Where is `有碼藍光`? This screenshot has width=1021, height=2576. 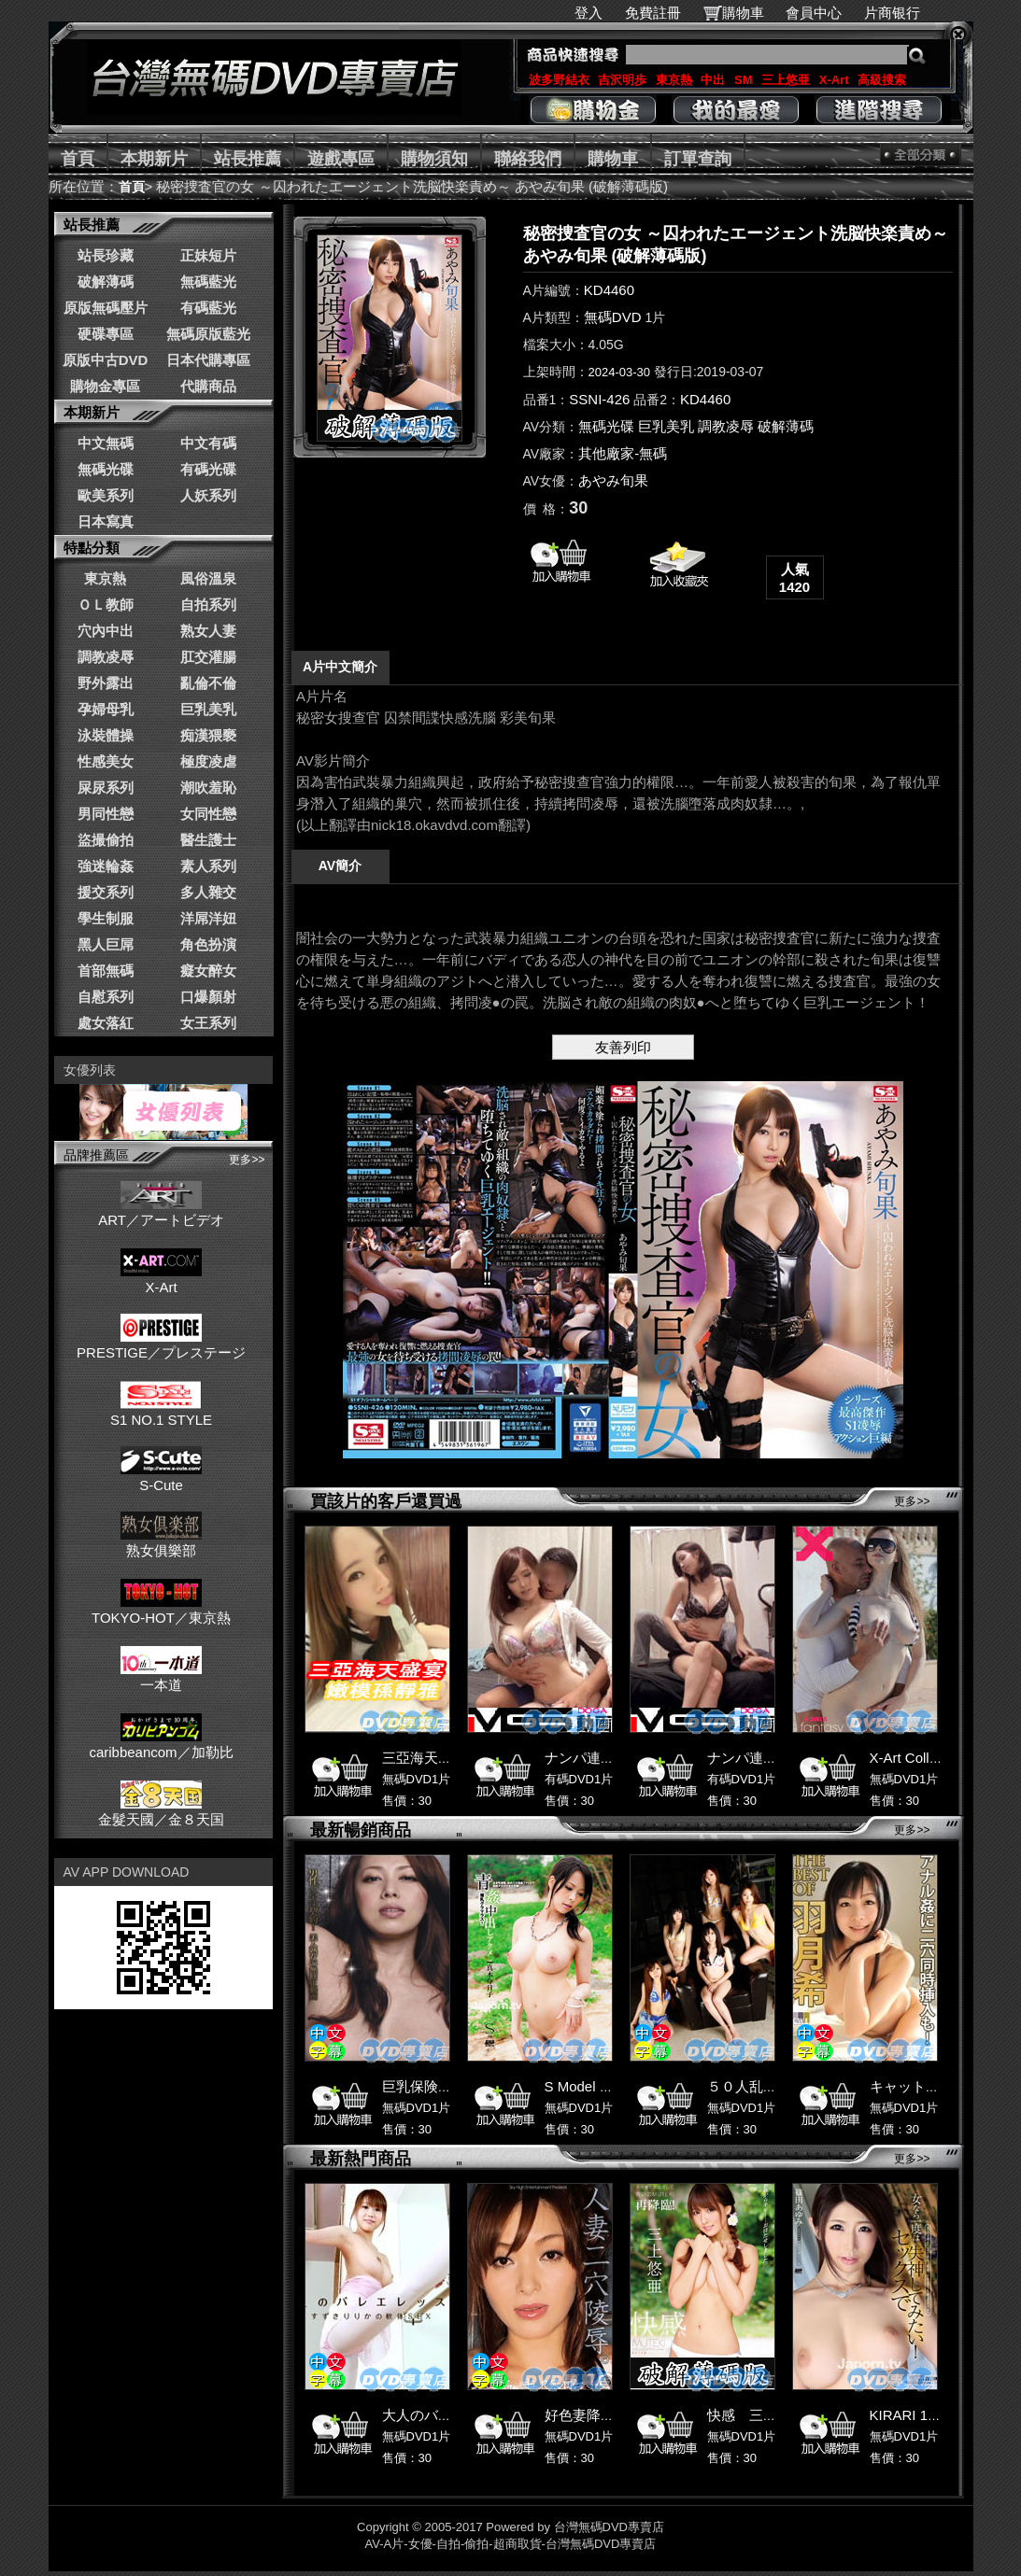 有碼藍光 is located at coordinates (208, 308).